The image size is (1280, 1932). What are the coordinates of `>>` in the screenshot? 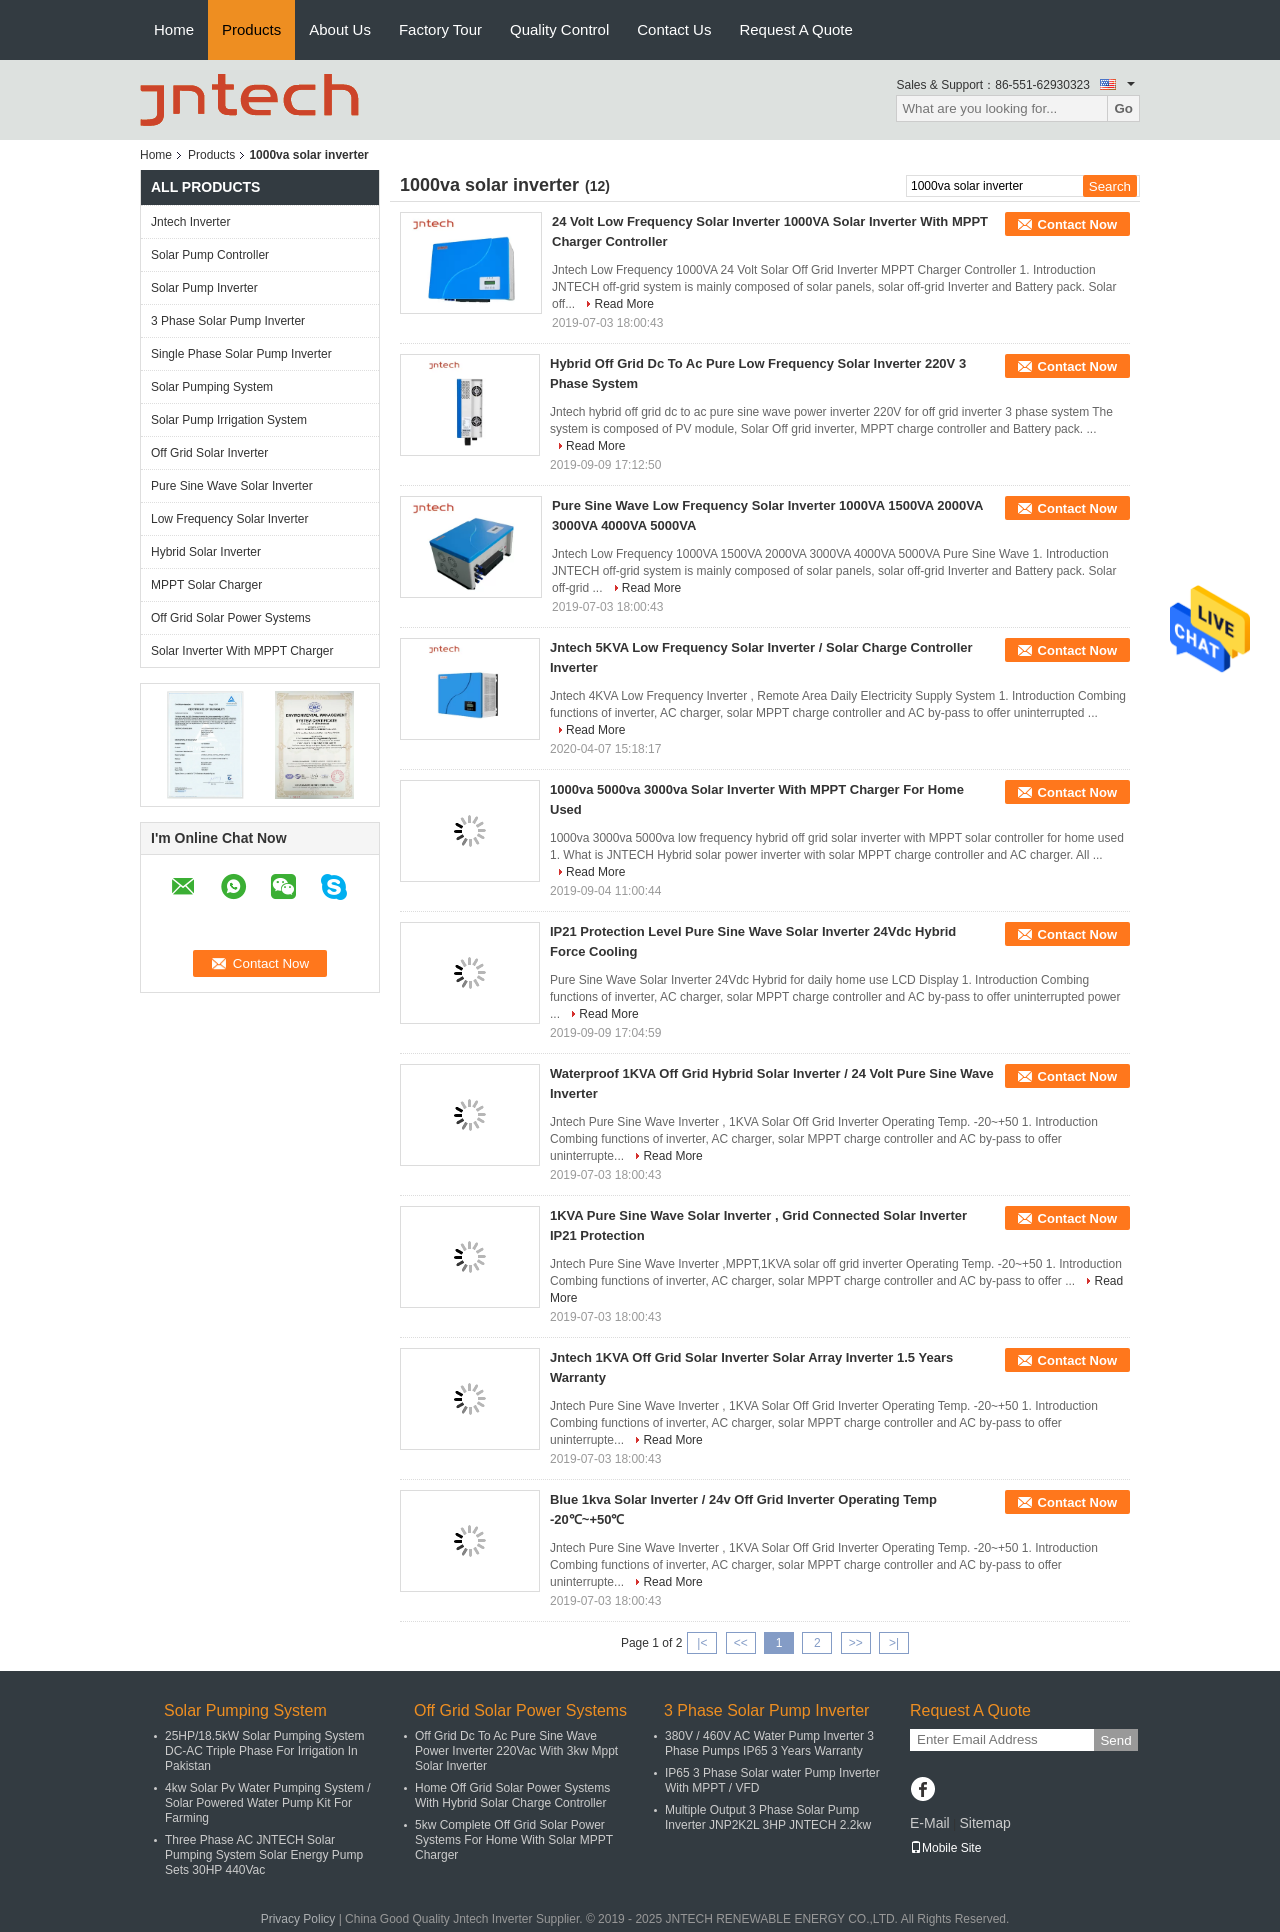 It's located at (856, 1643).